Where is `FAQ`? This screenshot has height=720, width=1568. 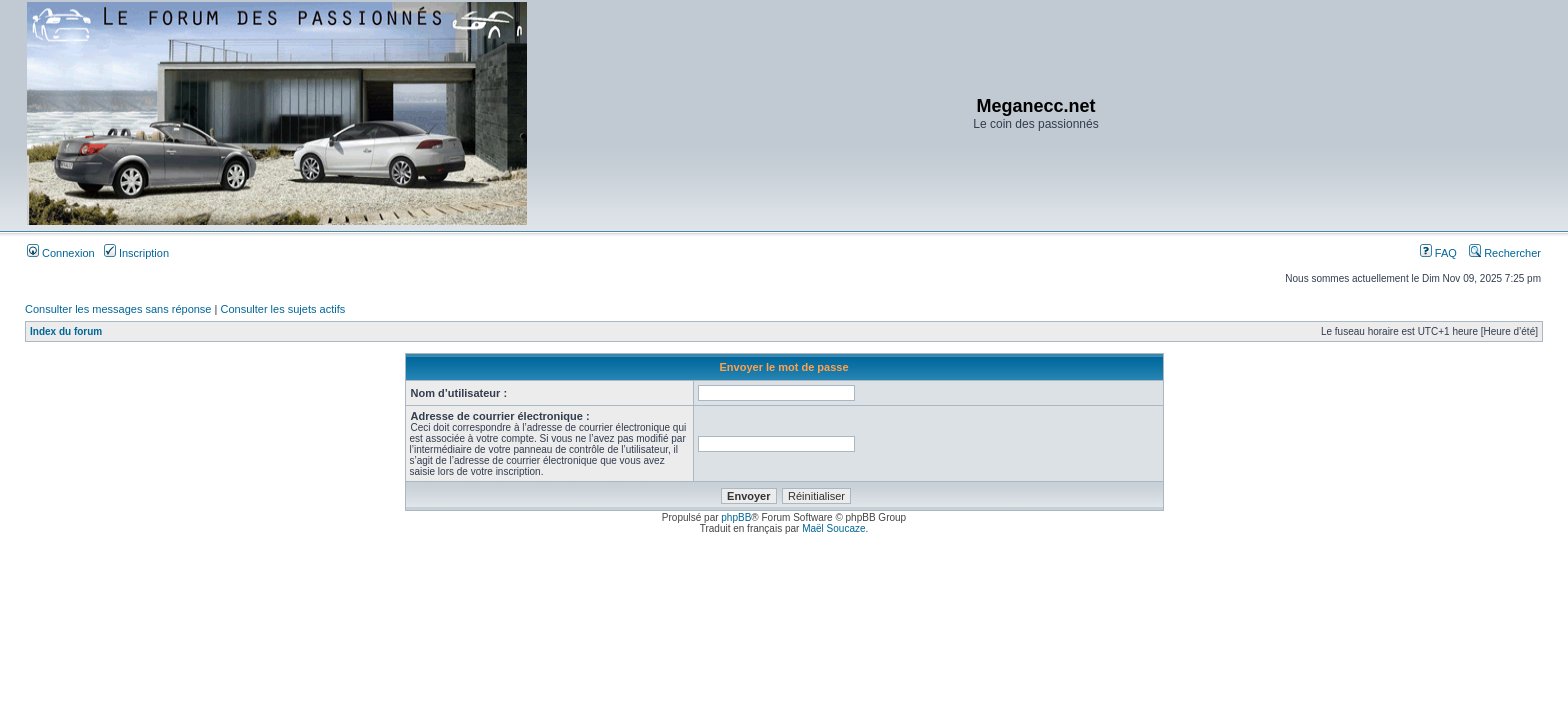
FAQ is located at coordinates (1438, 253).